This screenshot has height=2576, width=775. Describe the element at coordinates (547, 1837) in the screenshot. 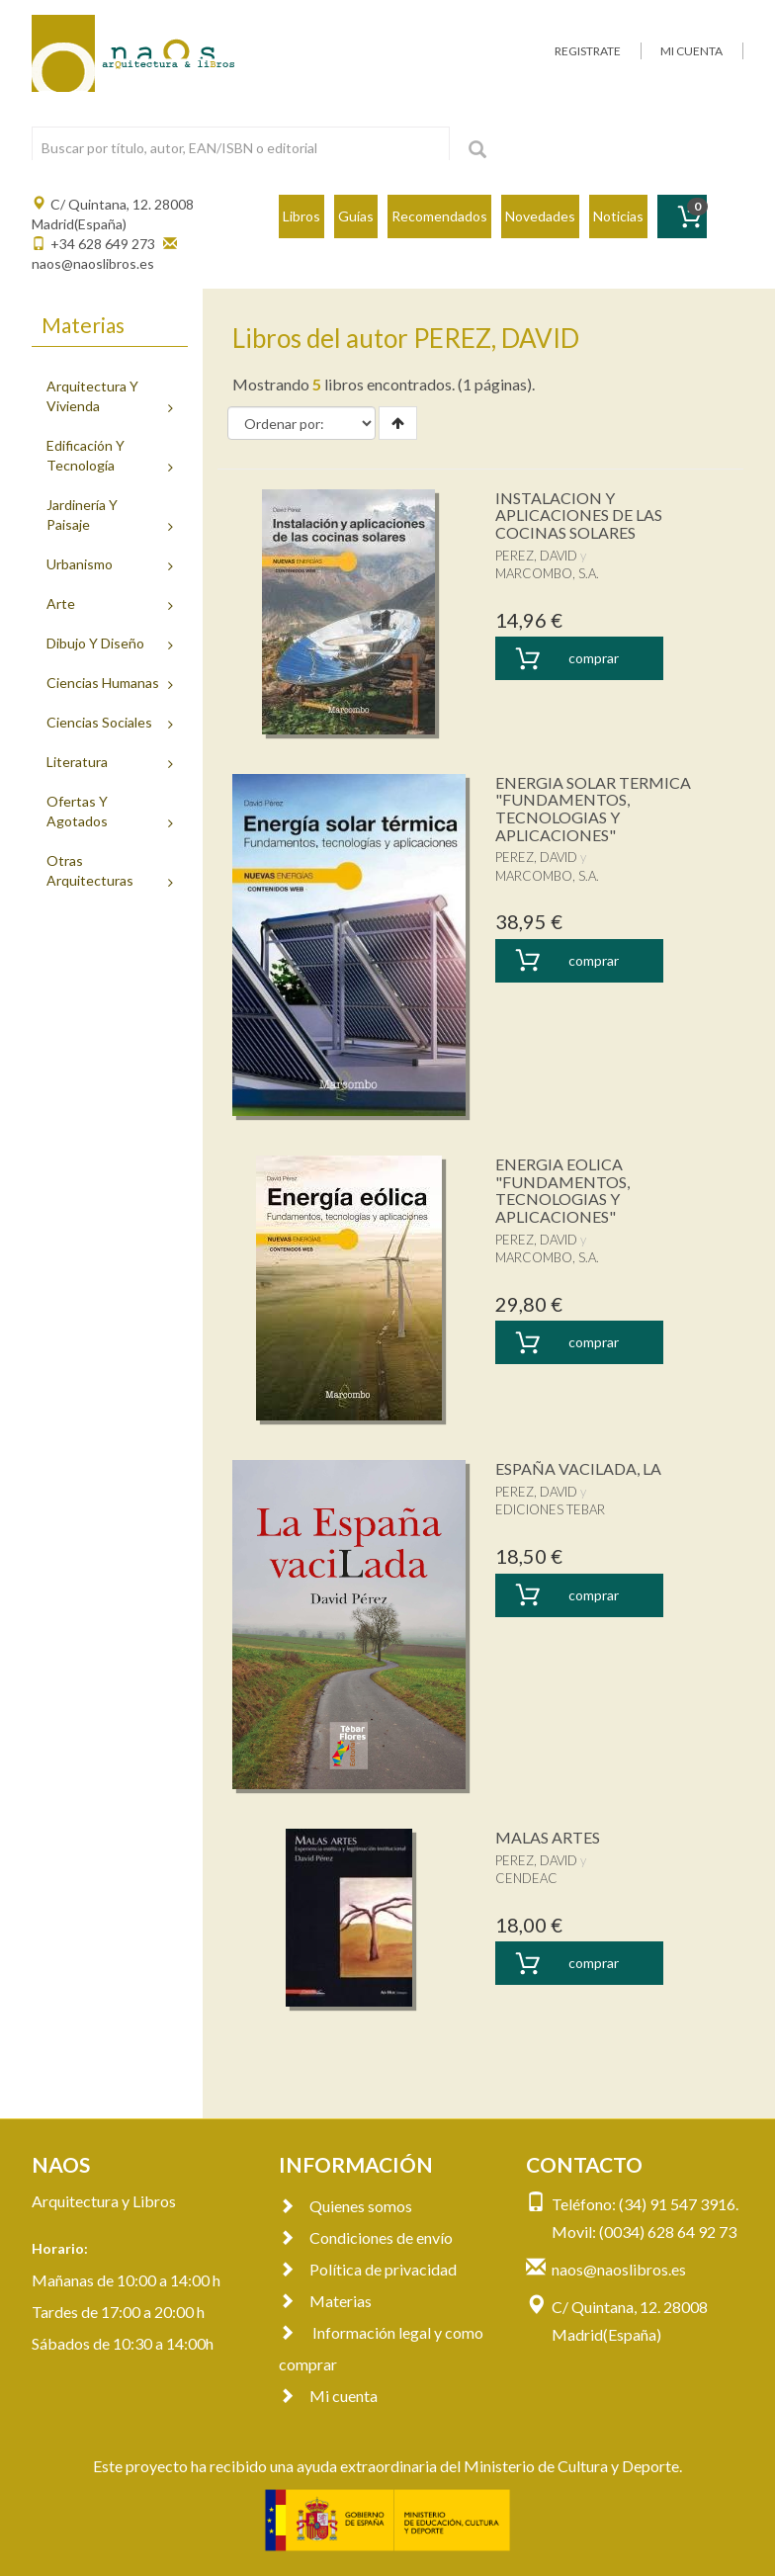

I see `MALAS ARTES` at that location.